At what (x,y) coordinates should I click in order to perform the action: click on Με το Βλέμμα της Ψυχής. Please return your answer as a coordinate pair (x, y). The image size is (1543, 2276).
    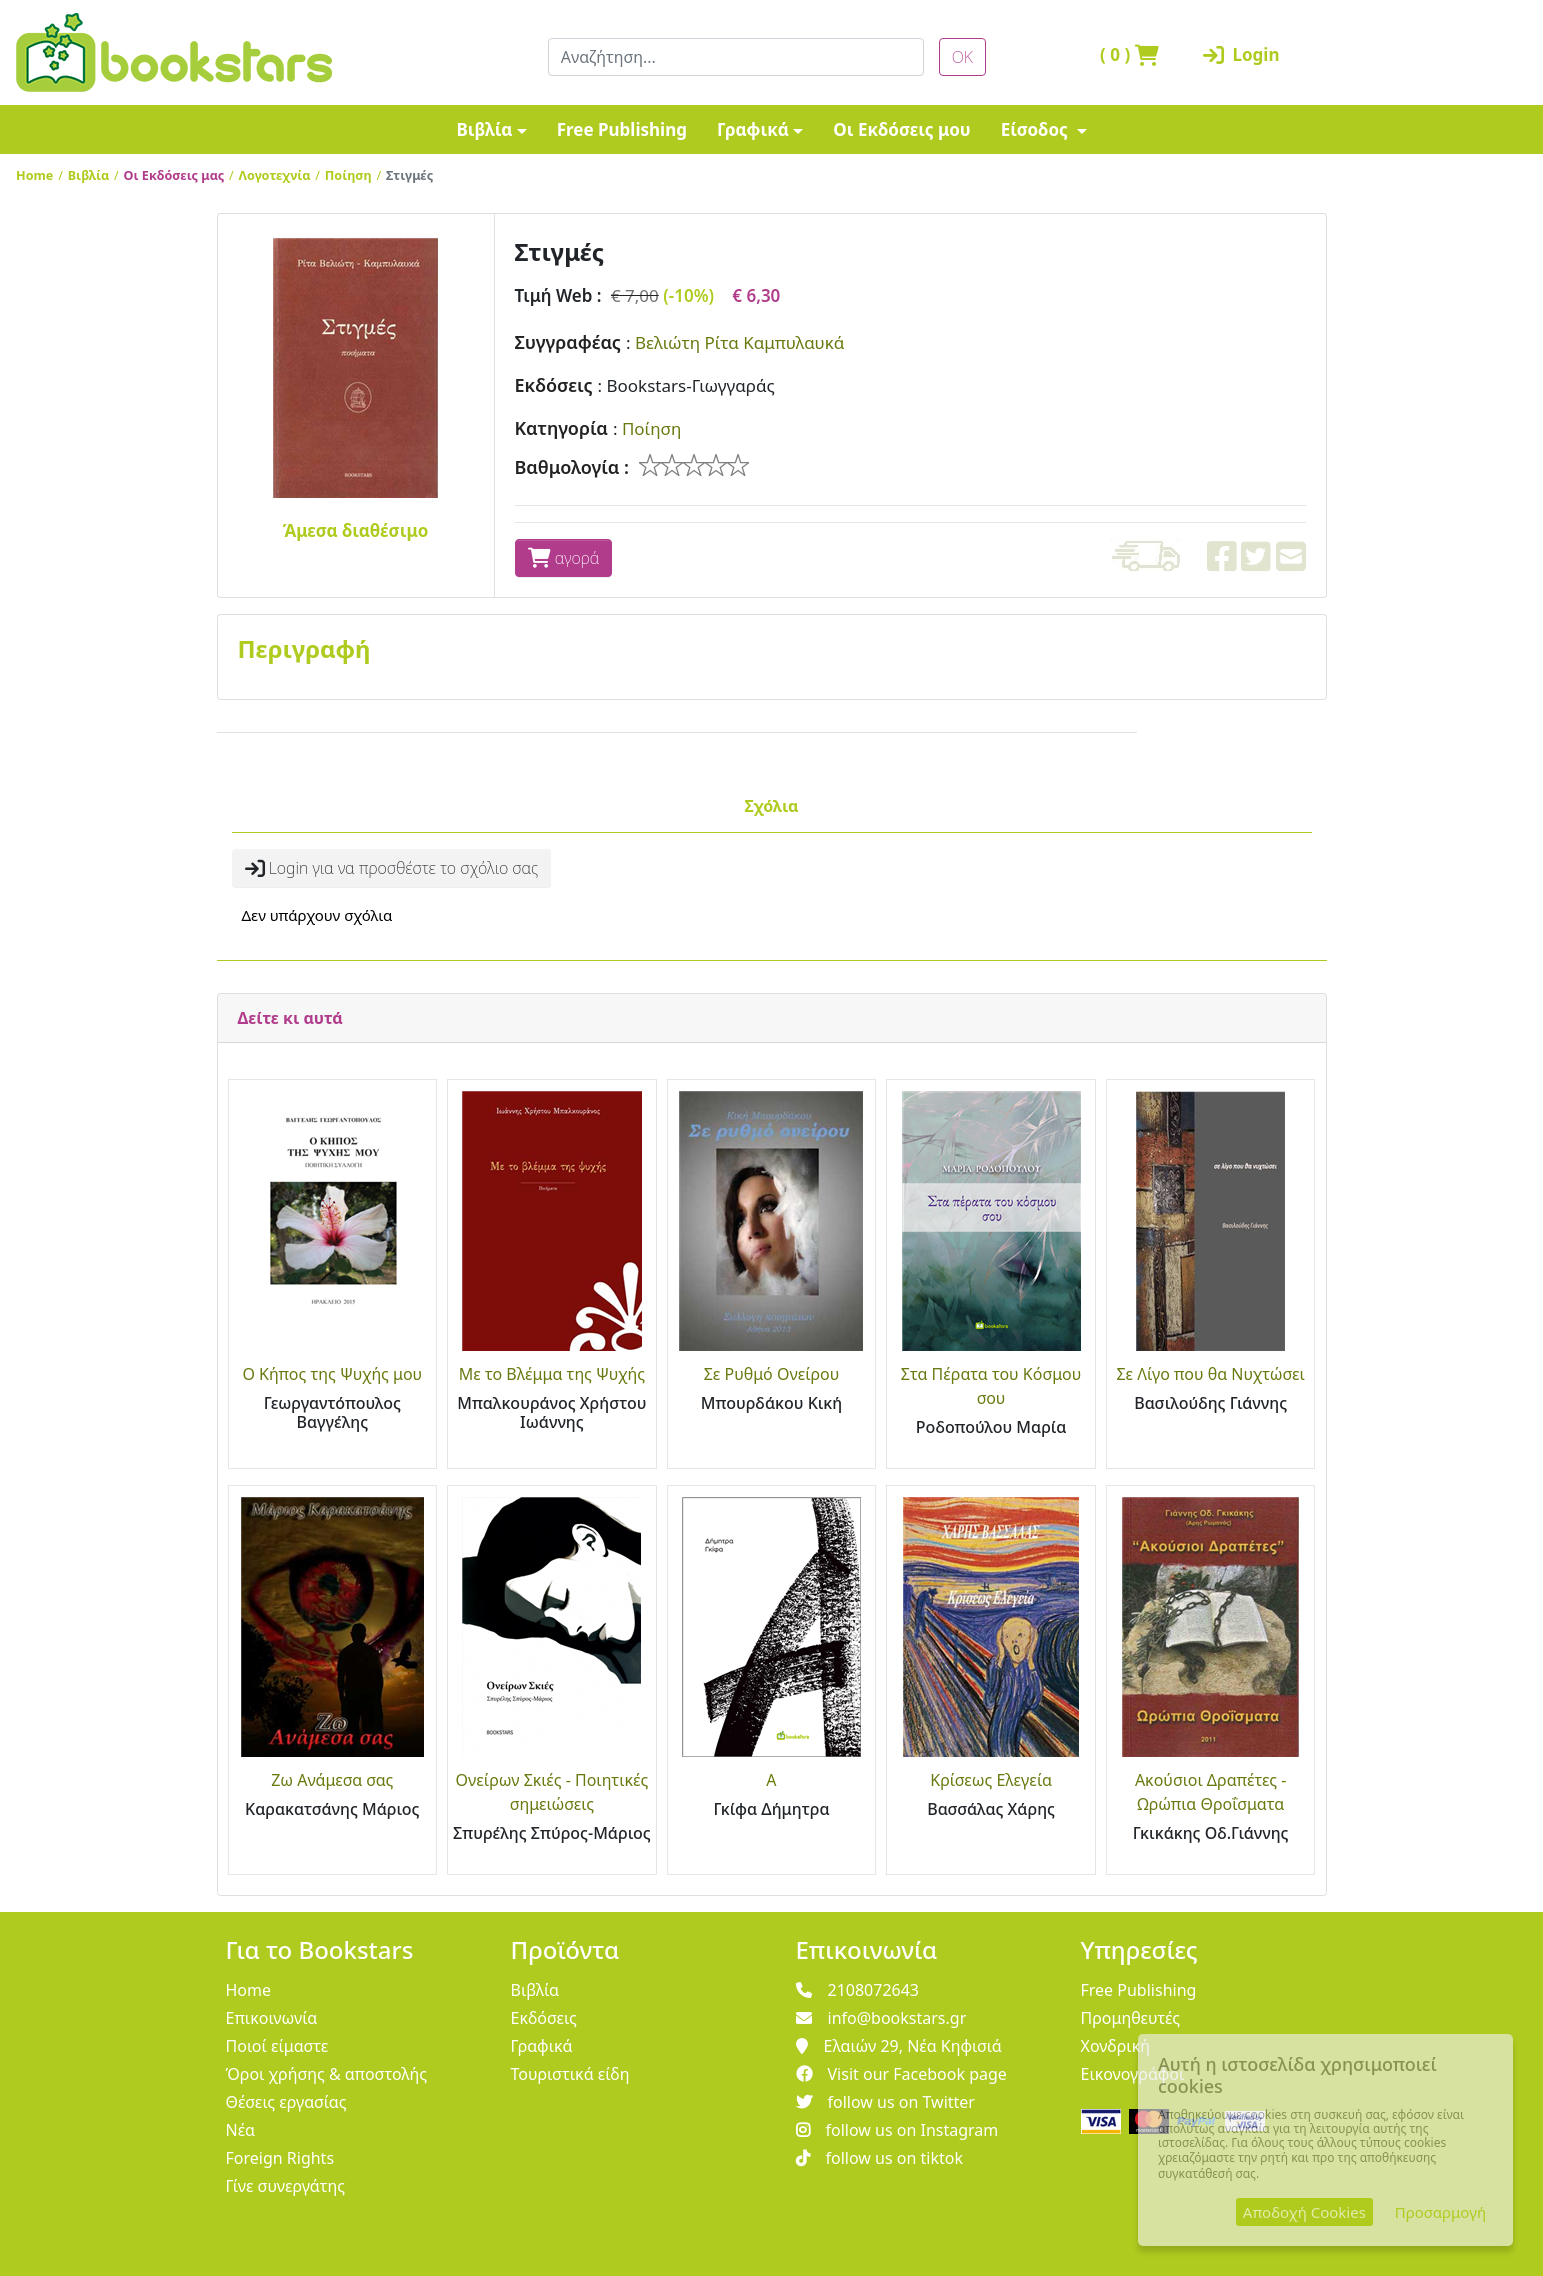
    Looking at the image, I should click on (552, 1374).